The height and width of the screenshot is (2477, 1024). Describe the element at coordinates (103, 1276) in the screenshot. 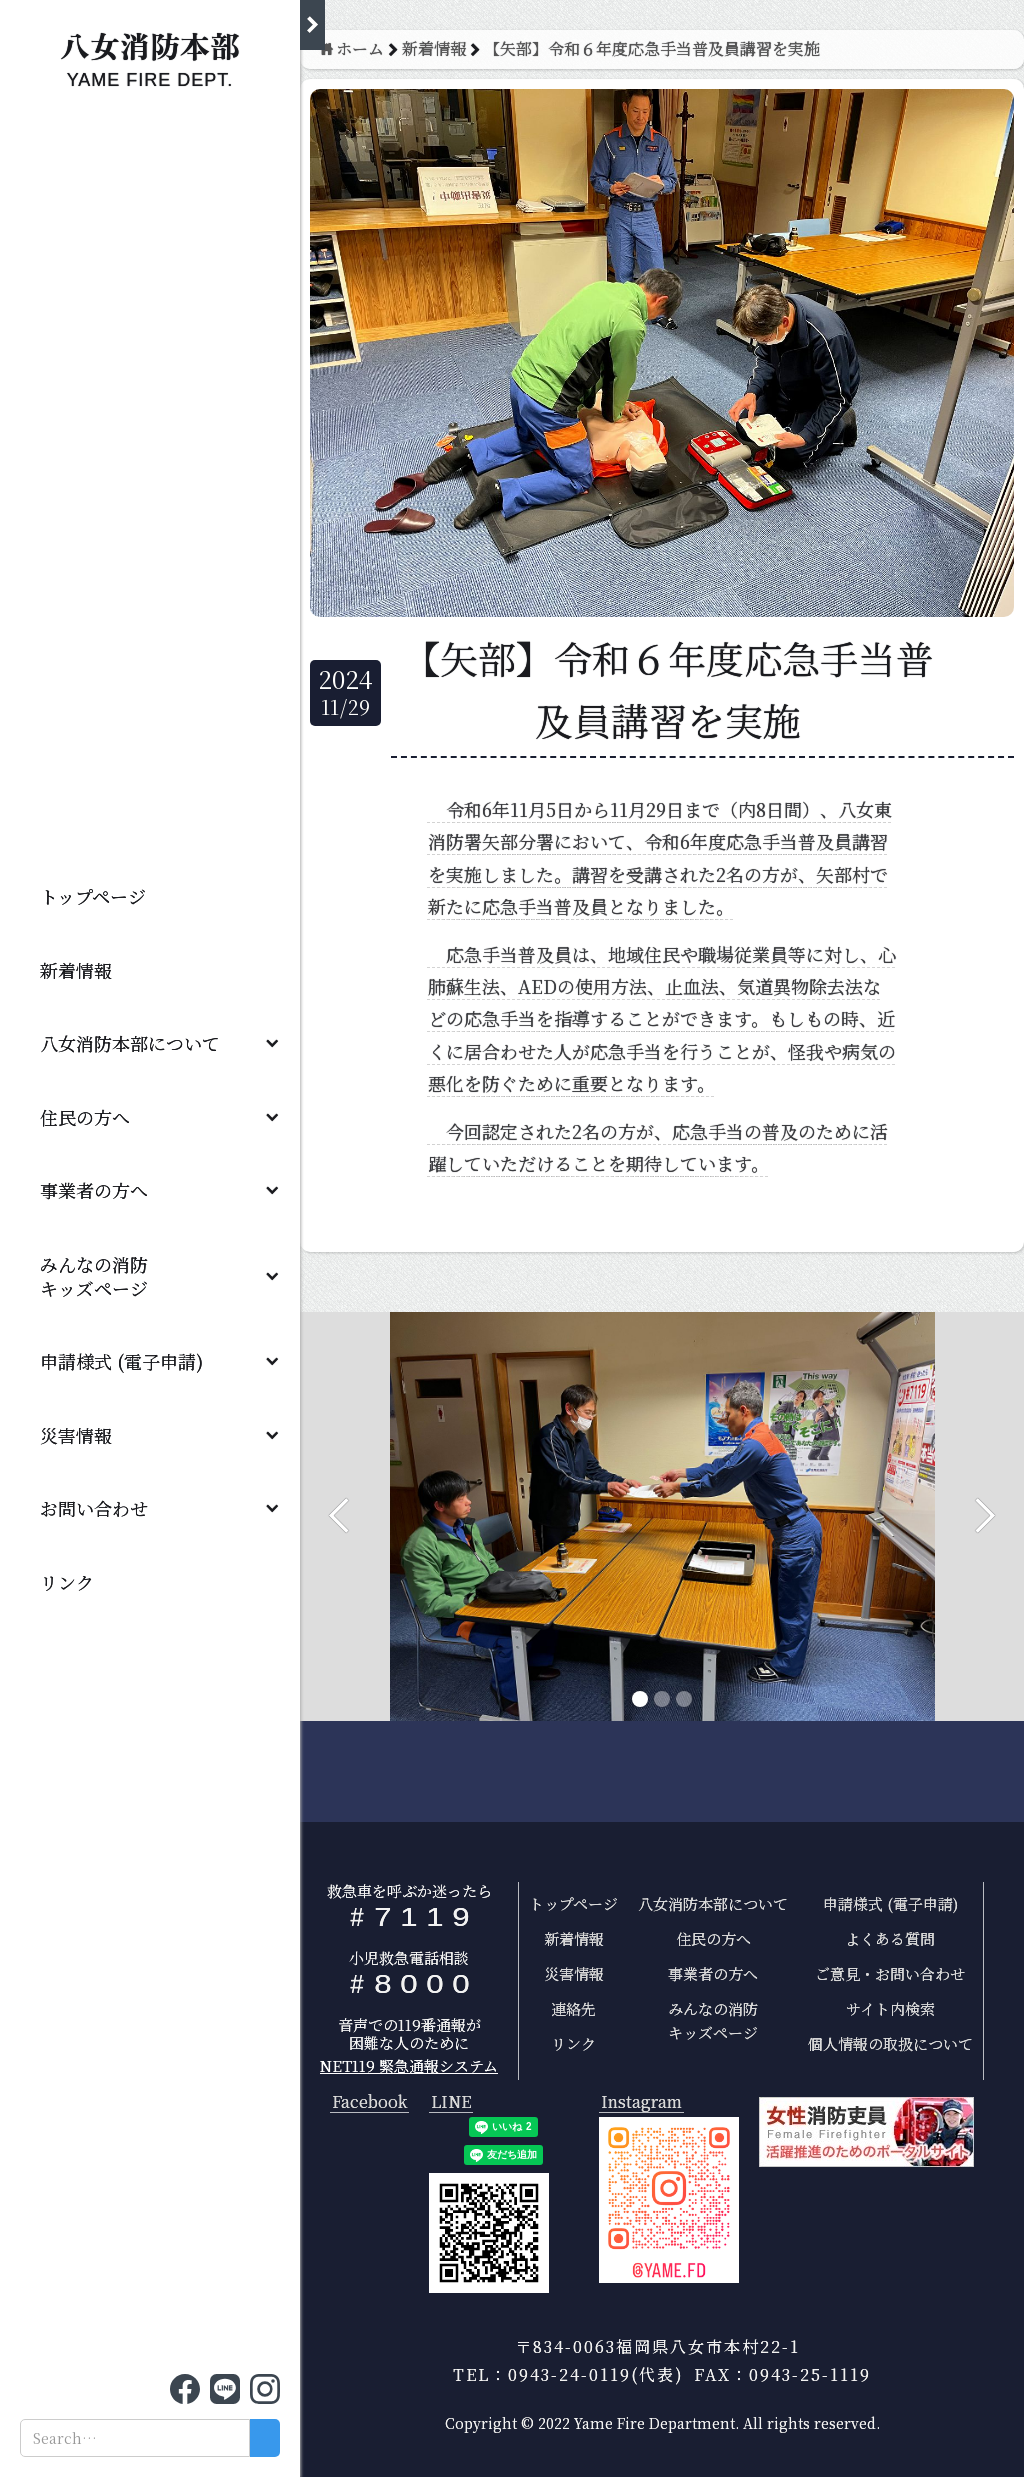

I see `みんなの消防` at that location.